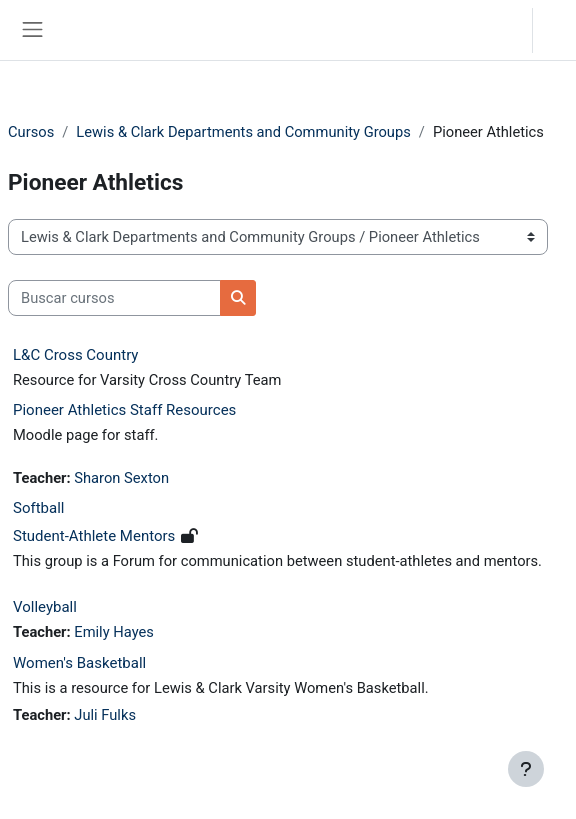  I want to click on L&C Cross Country, so click(75, 355).